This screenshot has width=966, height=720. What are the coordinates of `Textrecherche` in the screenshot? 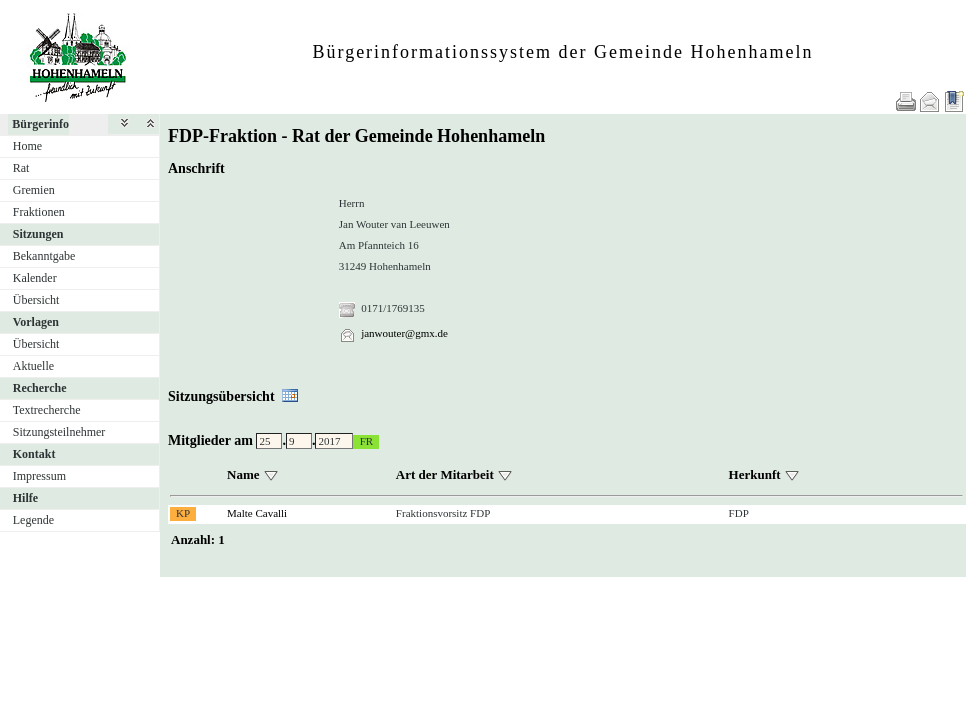 It's located at (47, 410).